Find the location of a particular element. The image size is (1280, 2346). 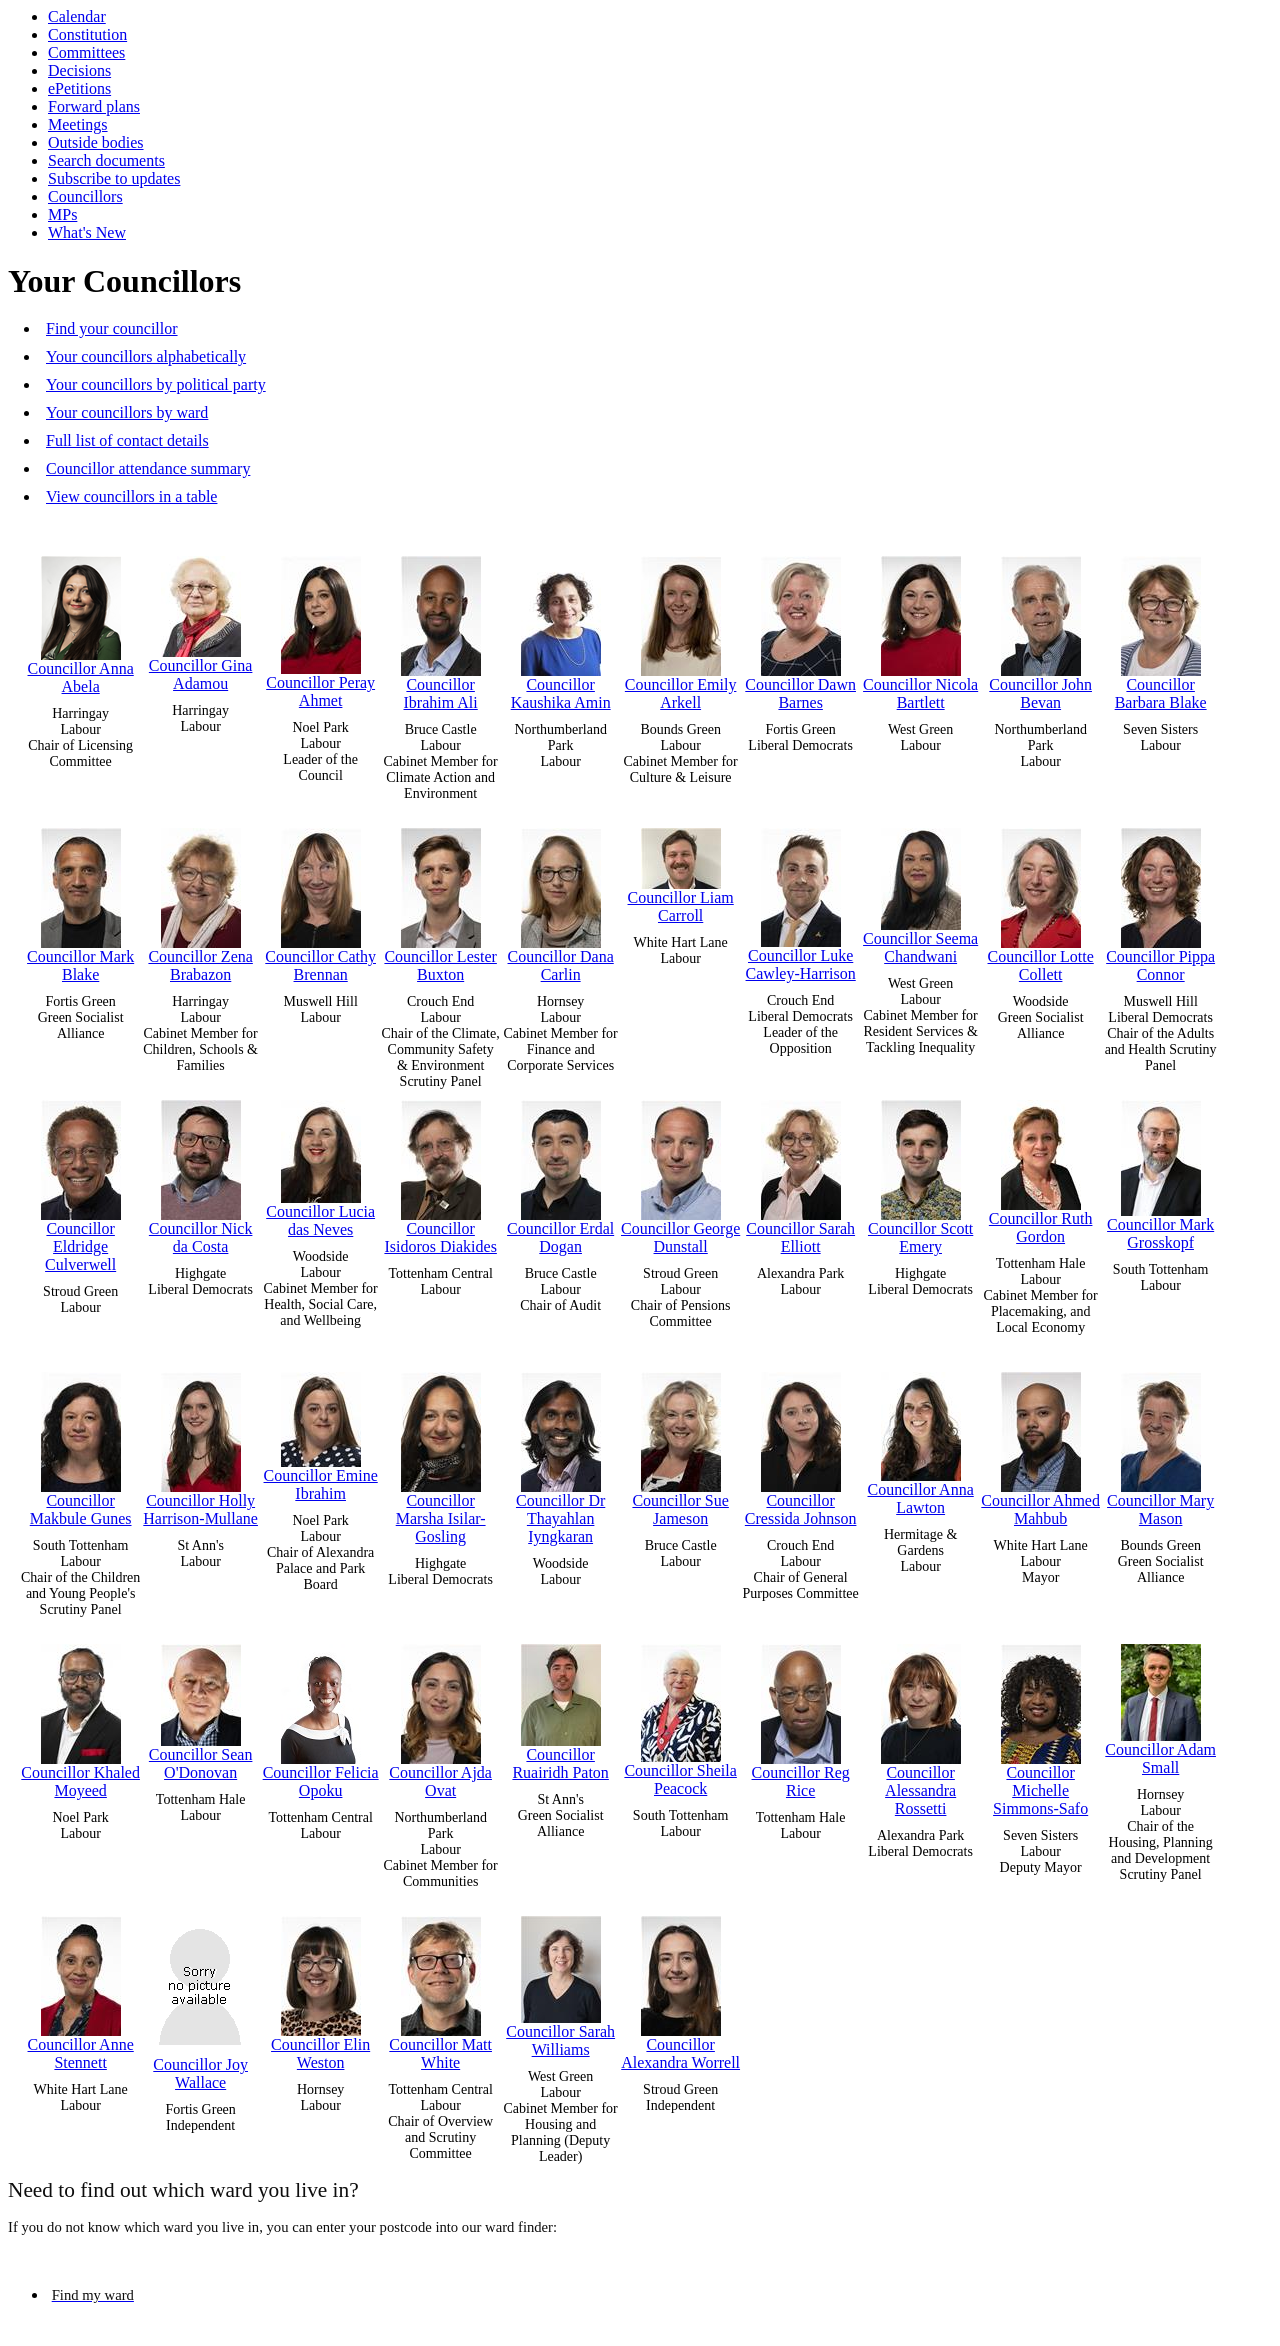

Councillor Cressida Johnson is located at coordinates (801, 1444).